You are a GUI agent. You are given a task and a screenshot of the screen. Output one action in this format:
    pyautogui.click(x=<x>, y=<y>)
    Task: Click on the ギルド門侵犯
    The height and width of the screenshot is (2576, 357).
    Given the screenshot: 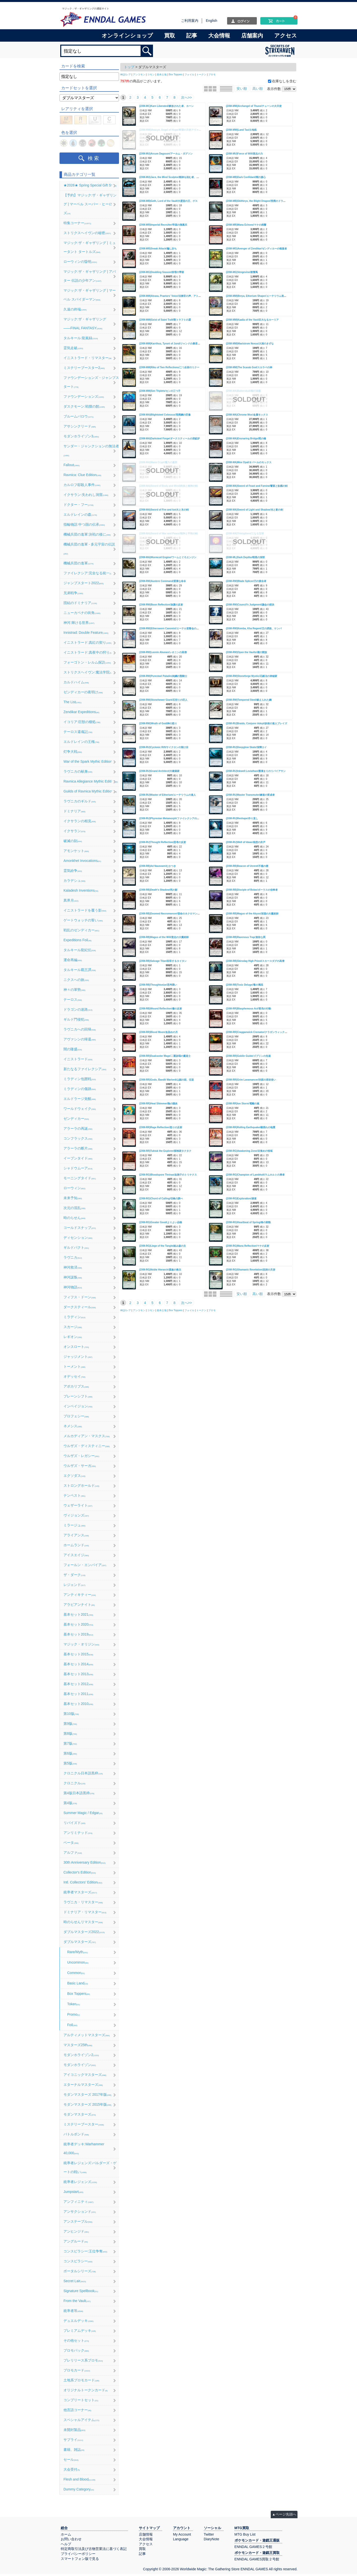 What is the action you would take?
    pyautogui.click(x=76, y=1019)
    